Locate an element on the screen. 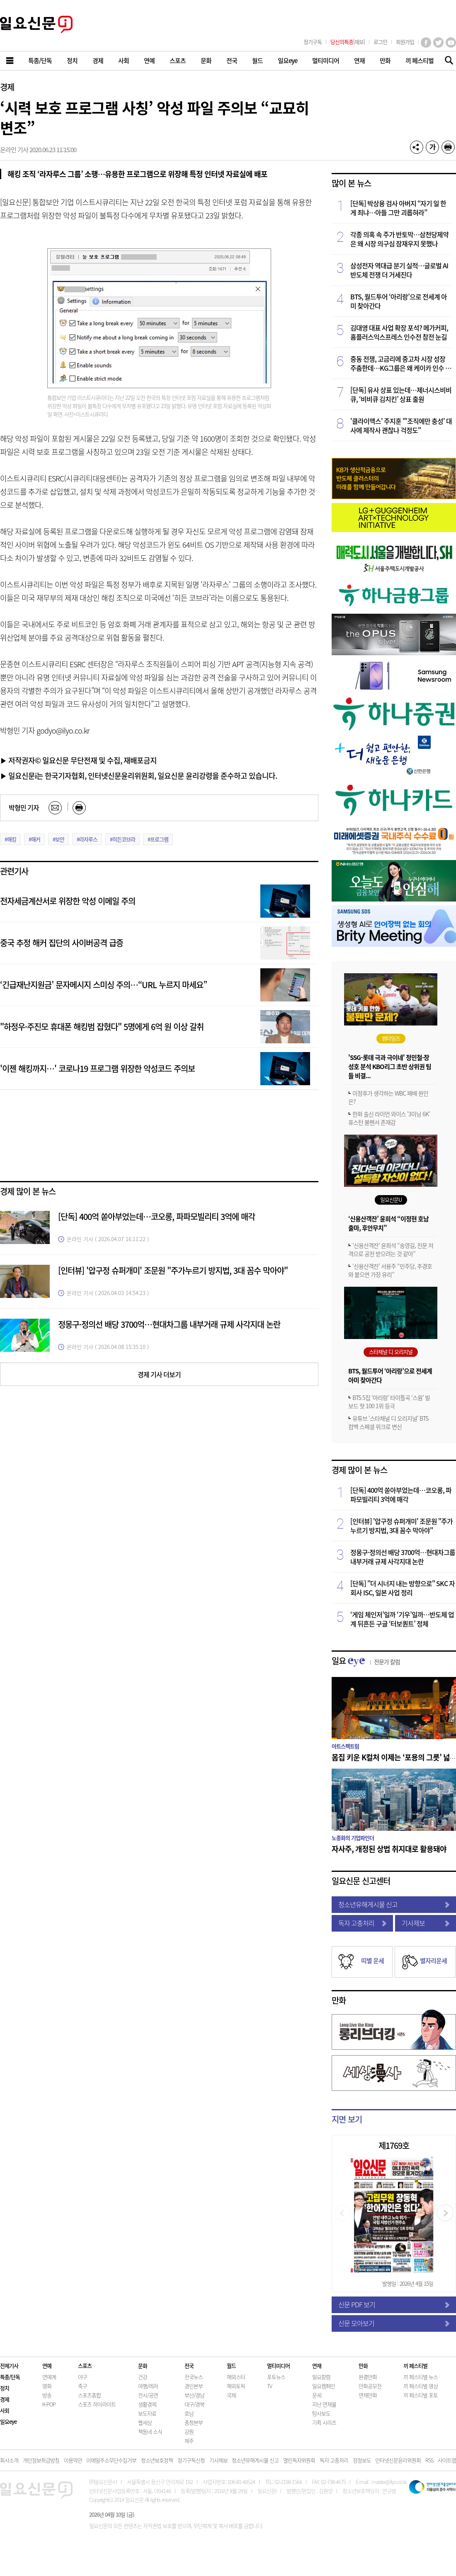 This screenshot has height=2576, width=456. 연예 is located at coordinates (46, 2365).